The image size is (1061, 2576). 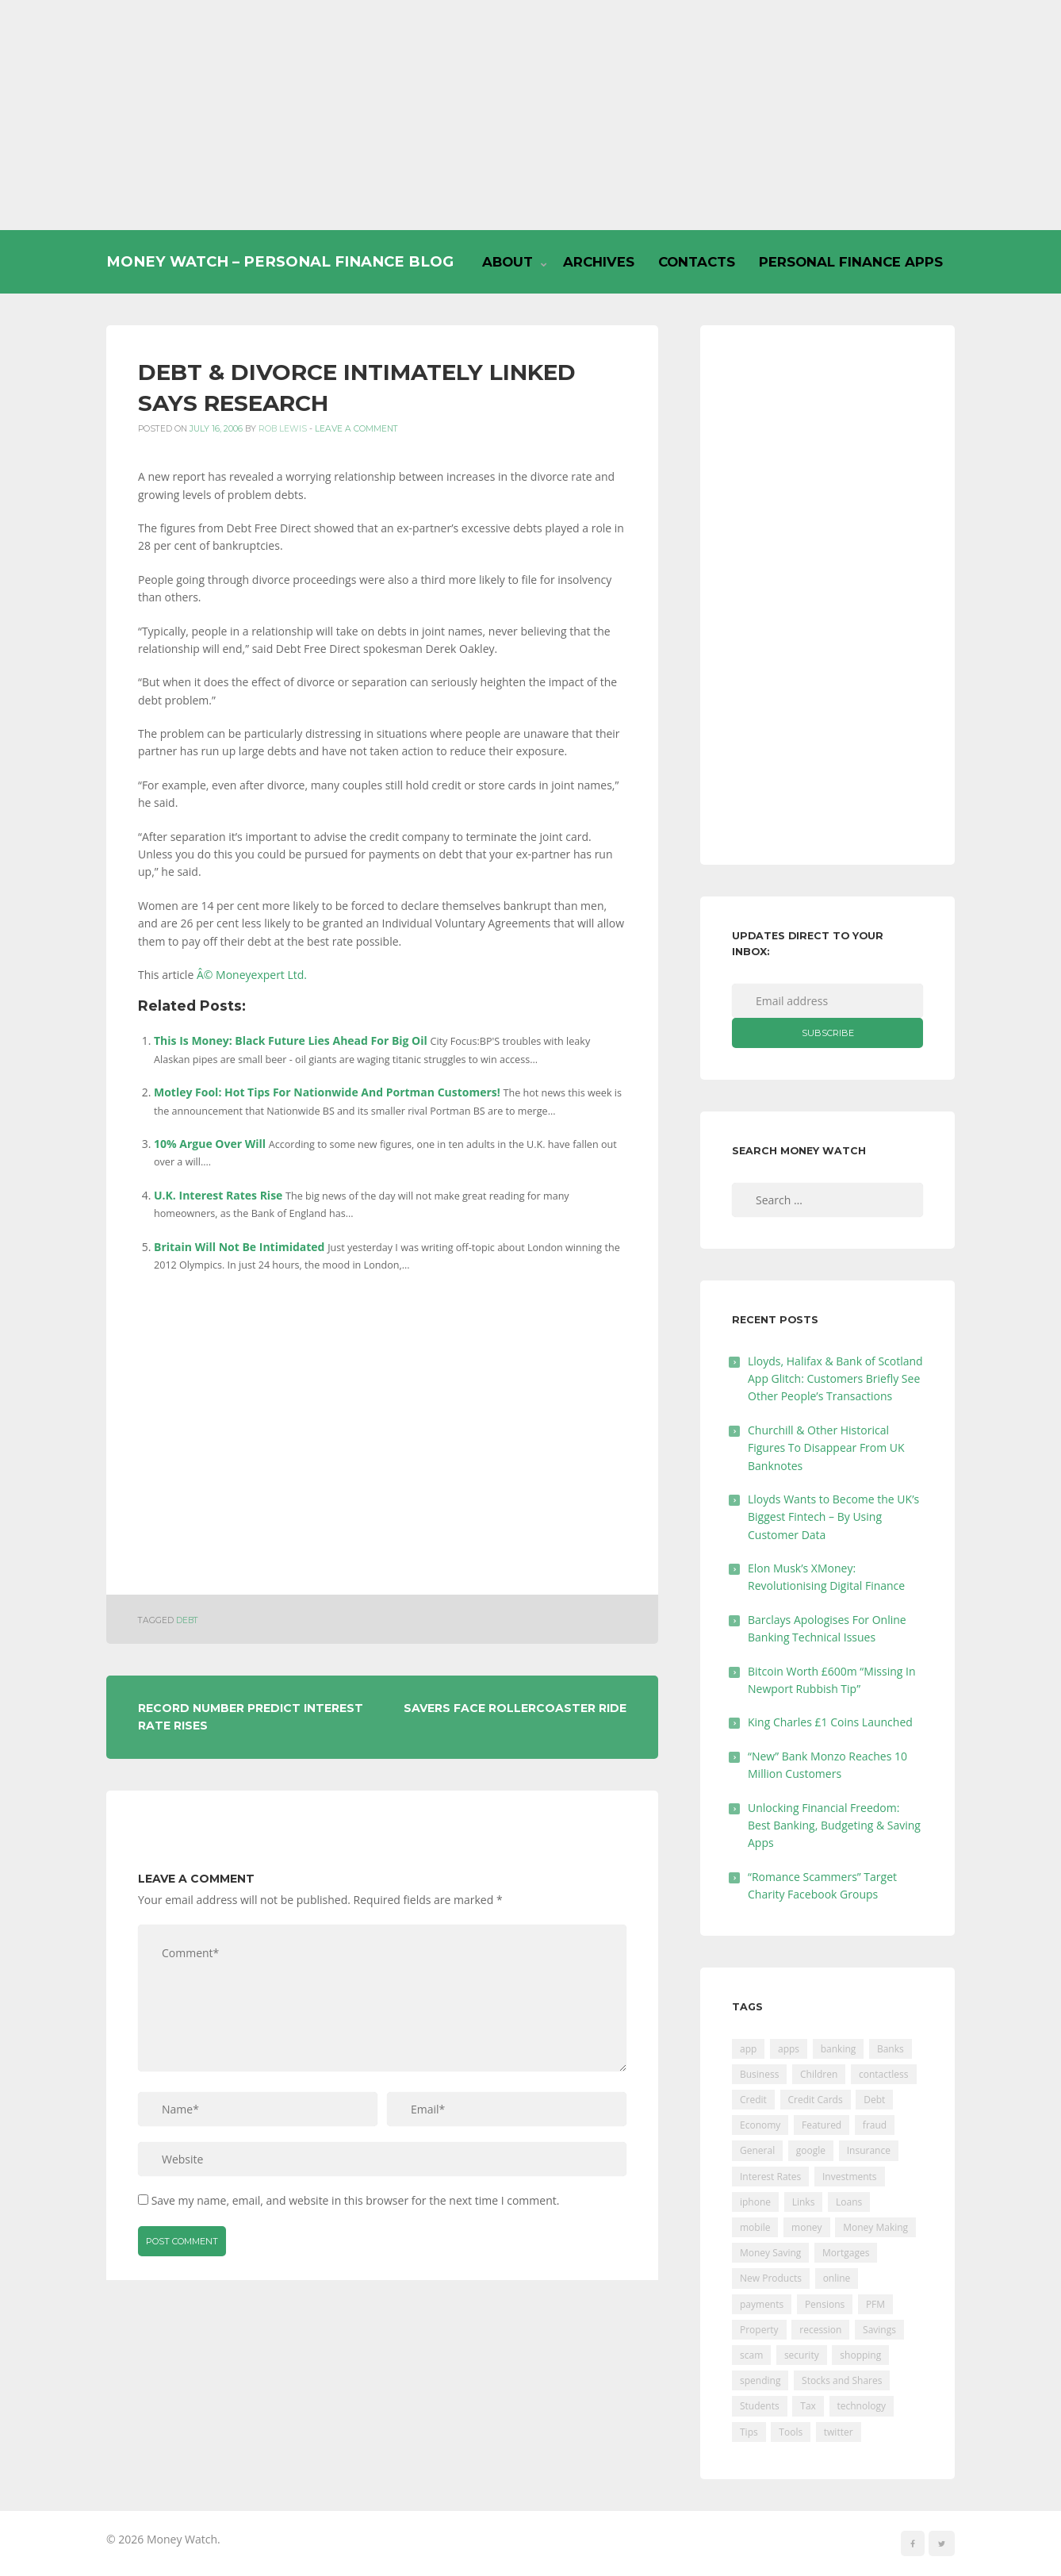 I want to click on Rob Lewis, so click(x=283, y=429).